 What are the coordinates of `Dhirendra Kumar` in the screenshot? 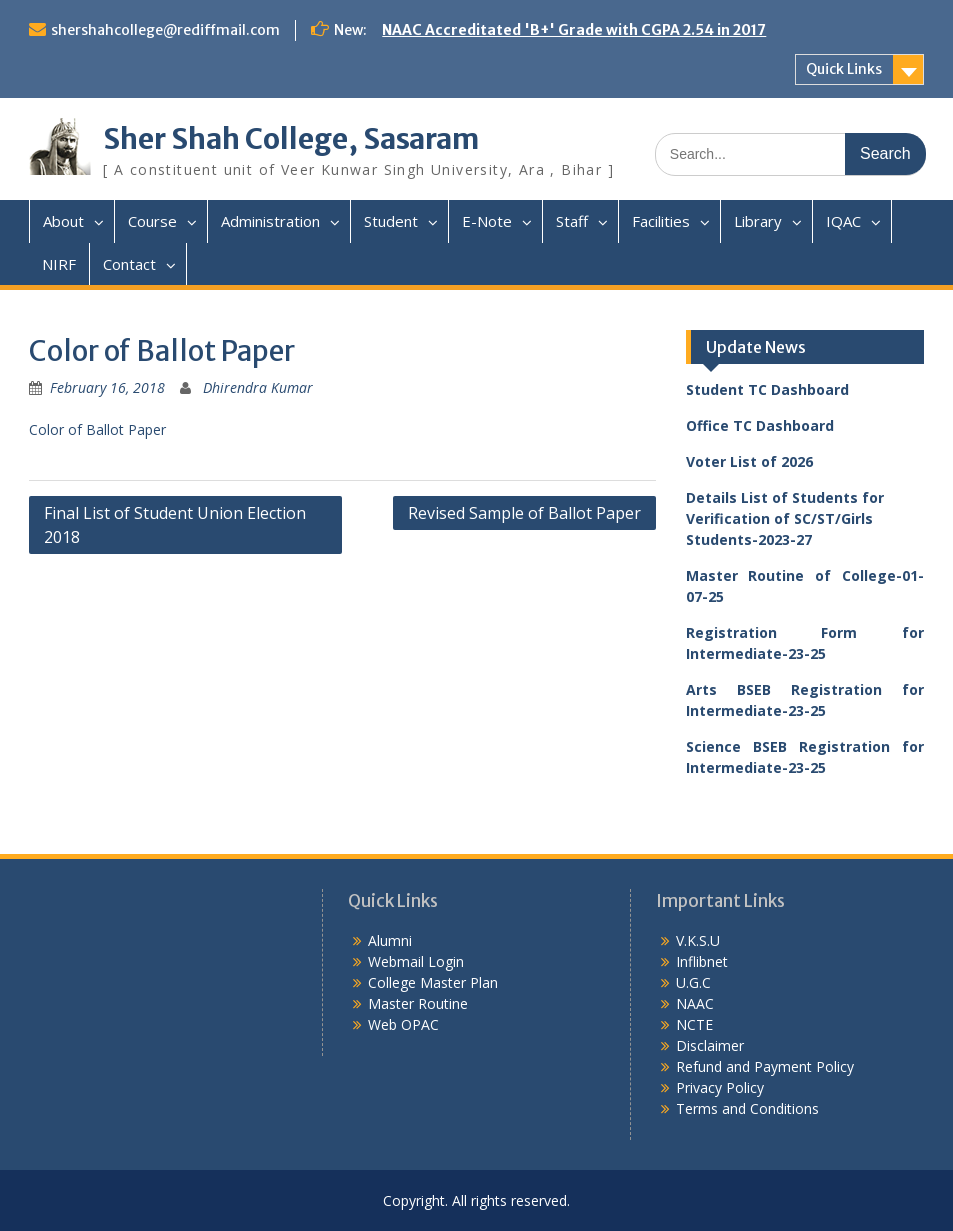 It's located at (258, 387).